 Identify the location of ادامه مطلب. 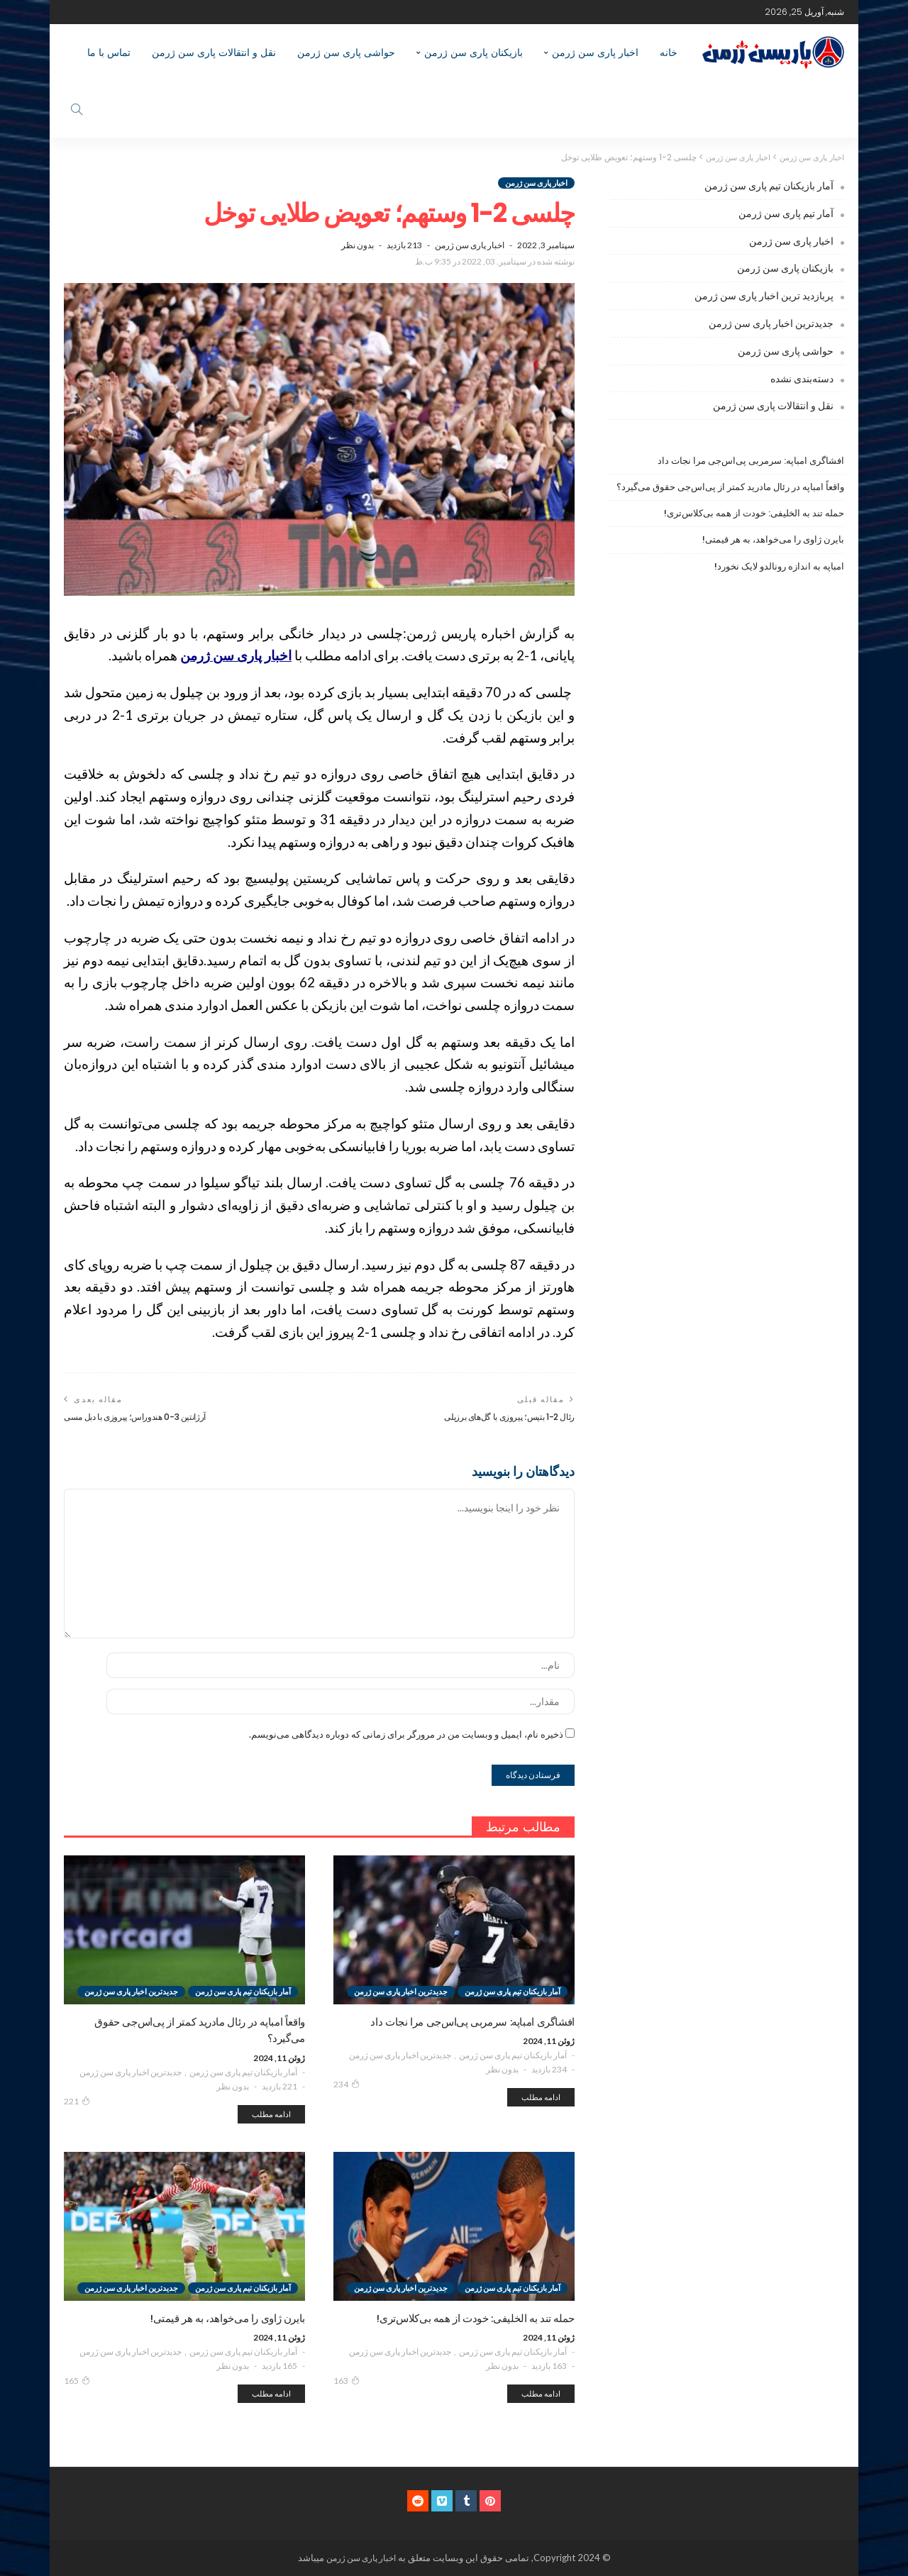
(540, 2097).